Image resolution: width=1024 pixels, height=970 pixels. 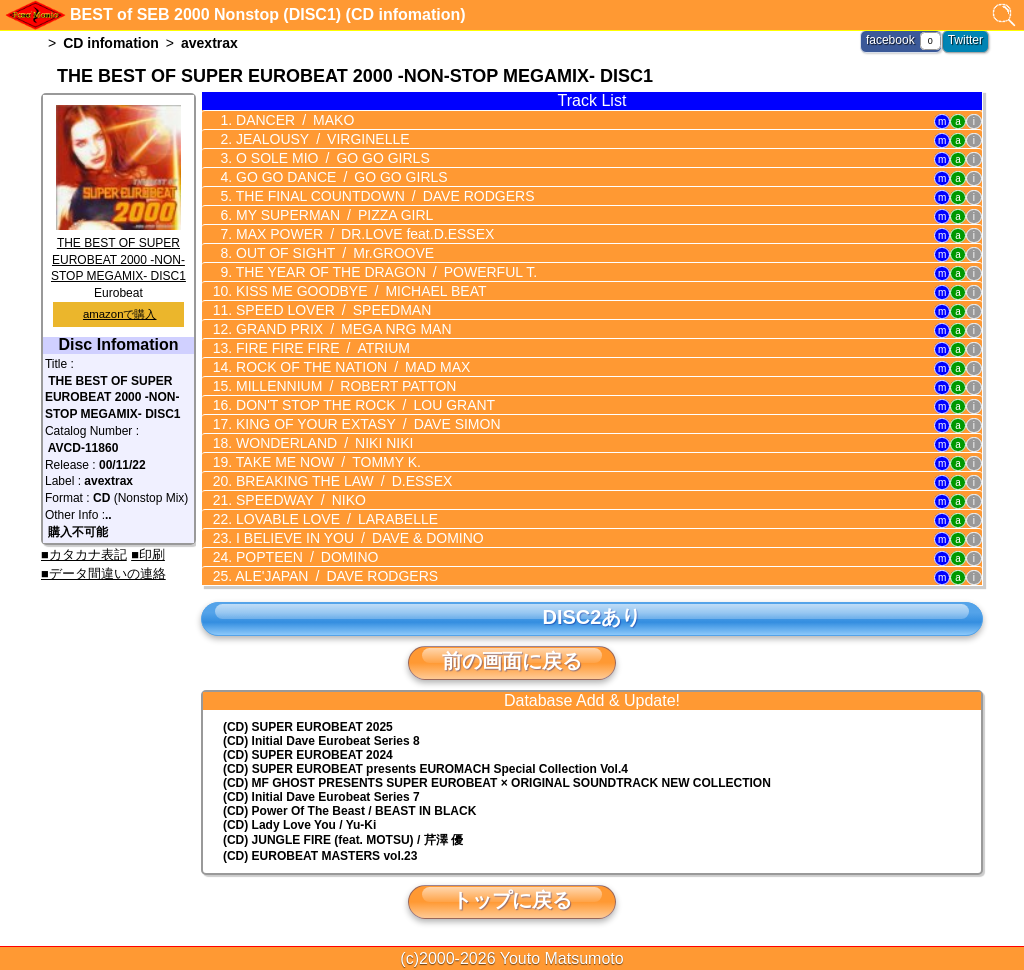 I want to click on GO GO DANCE, so click(x=339, y=177).